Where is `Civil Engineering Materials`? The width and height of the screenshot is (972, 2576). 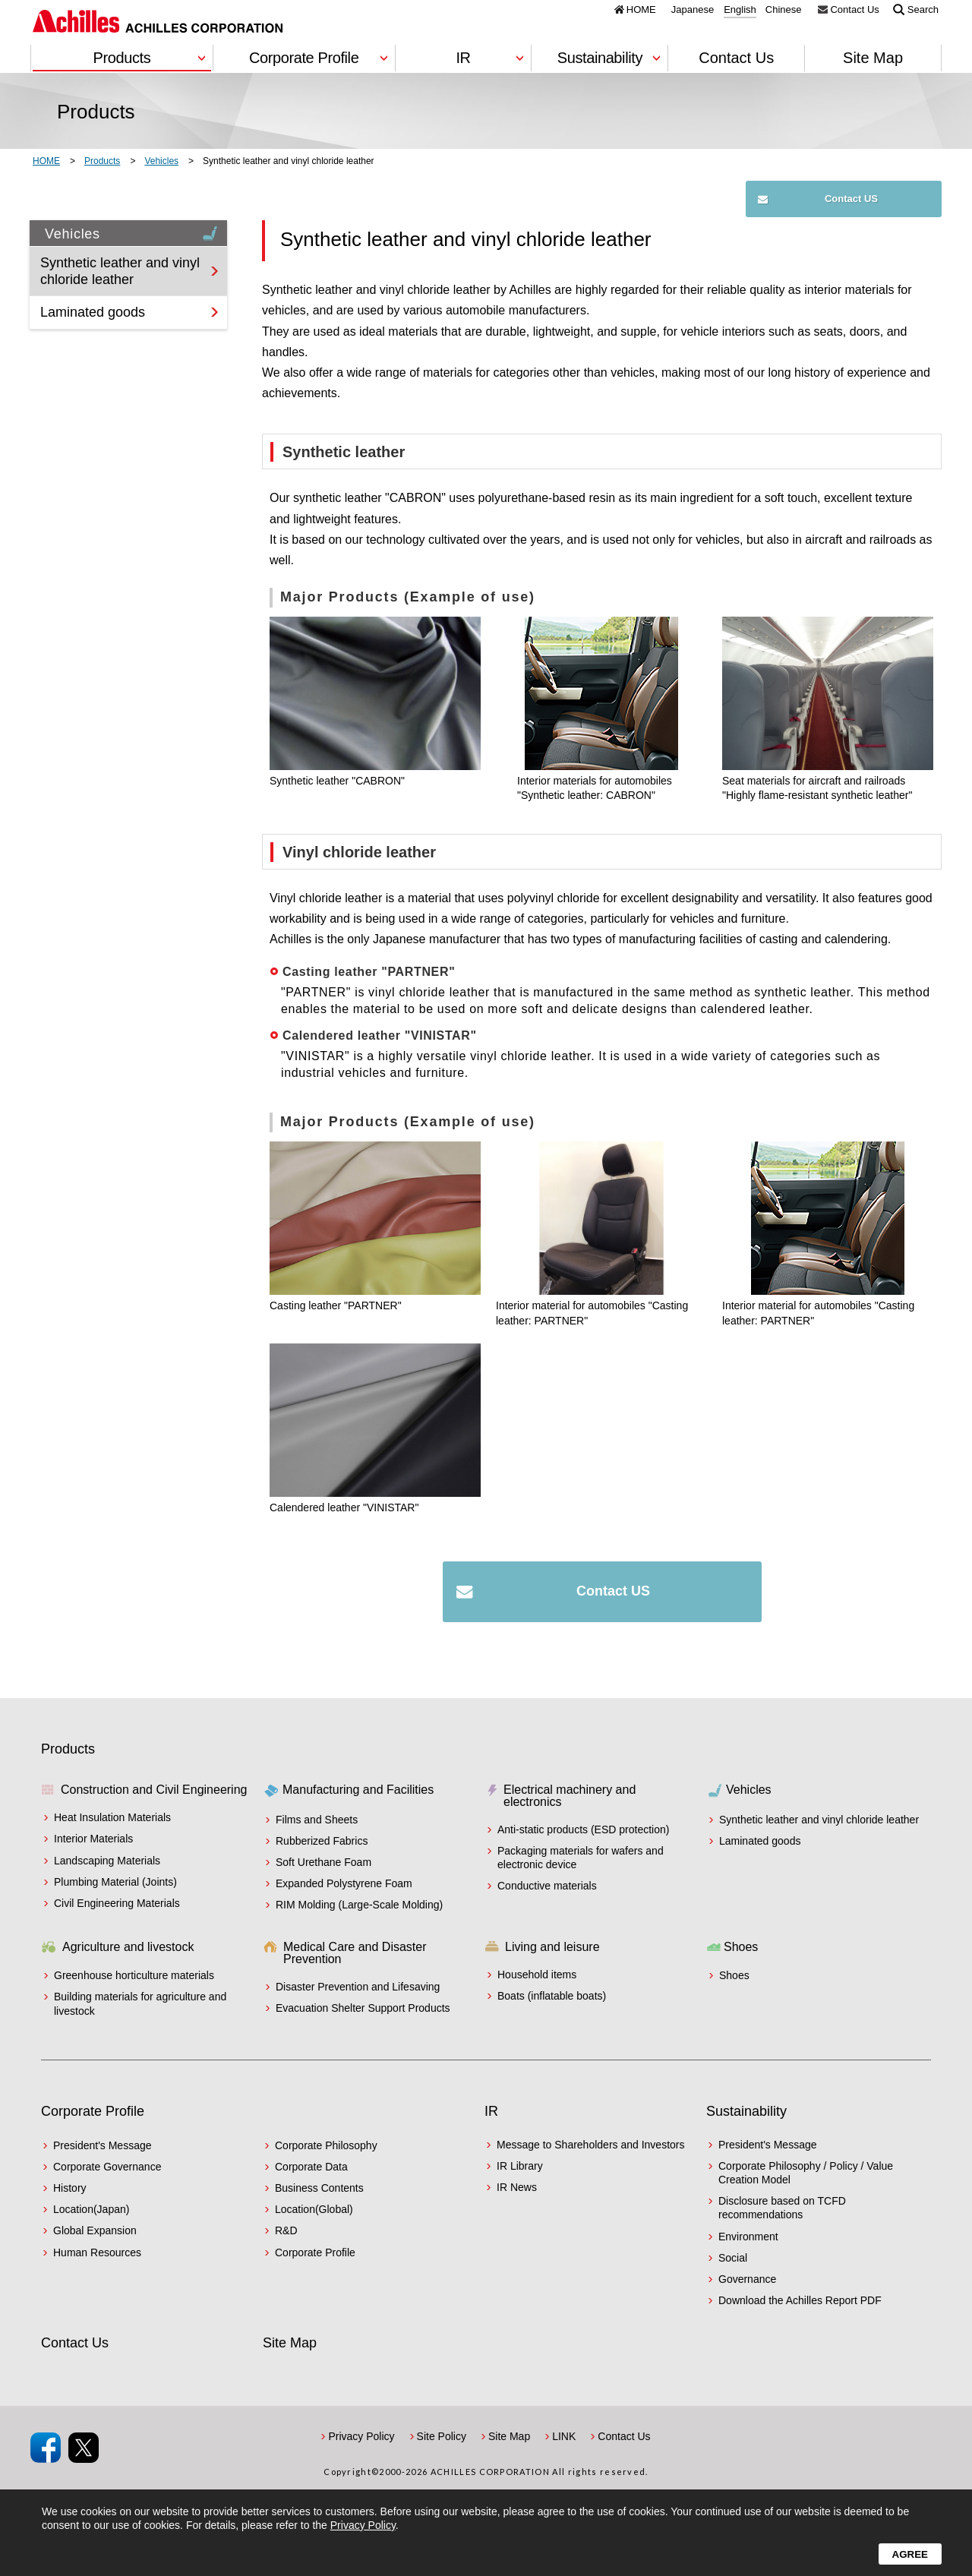 Civil Engineering Materials is located at coordinates (117, 1903).